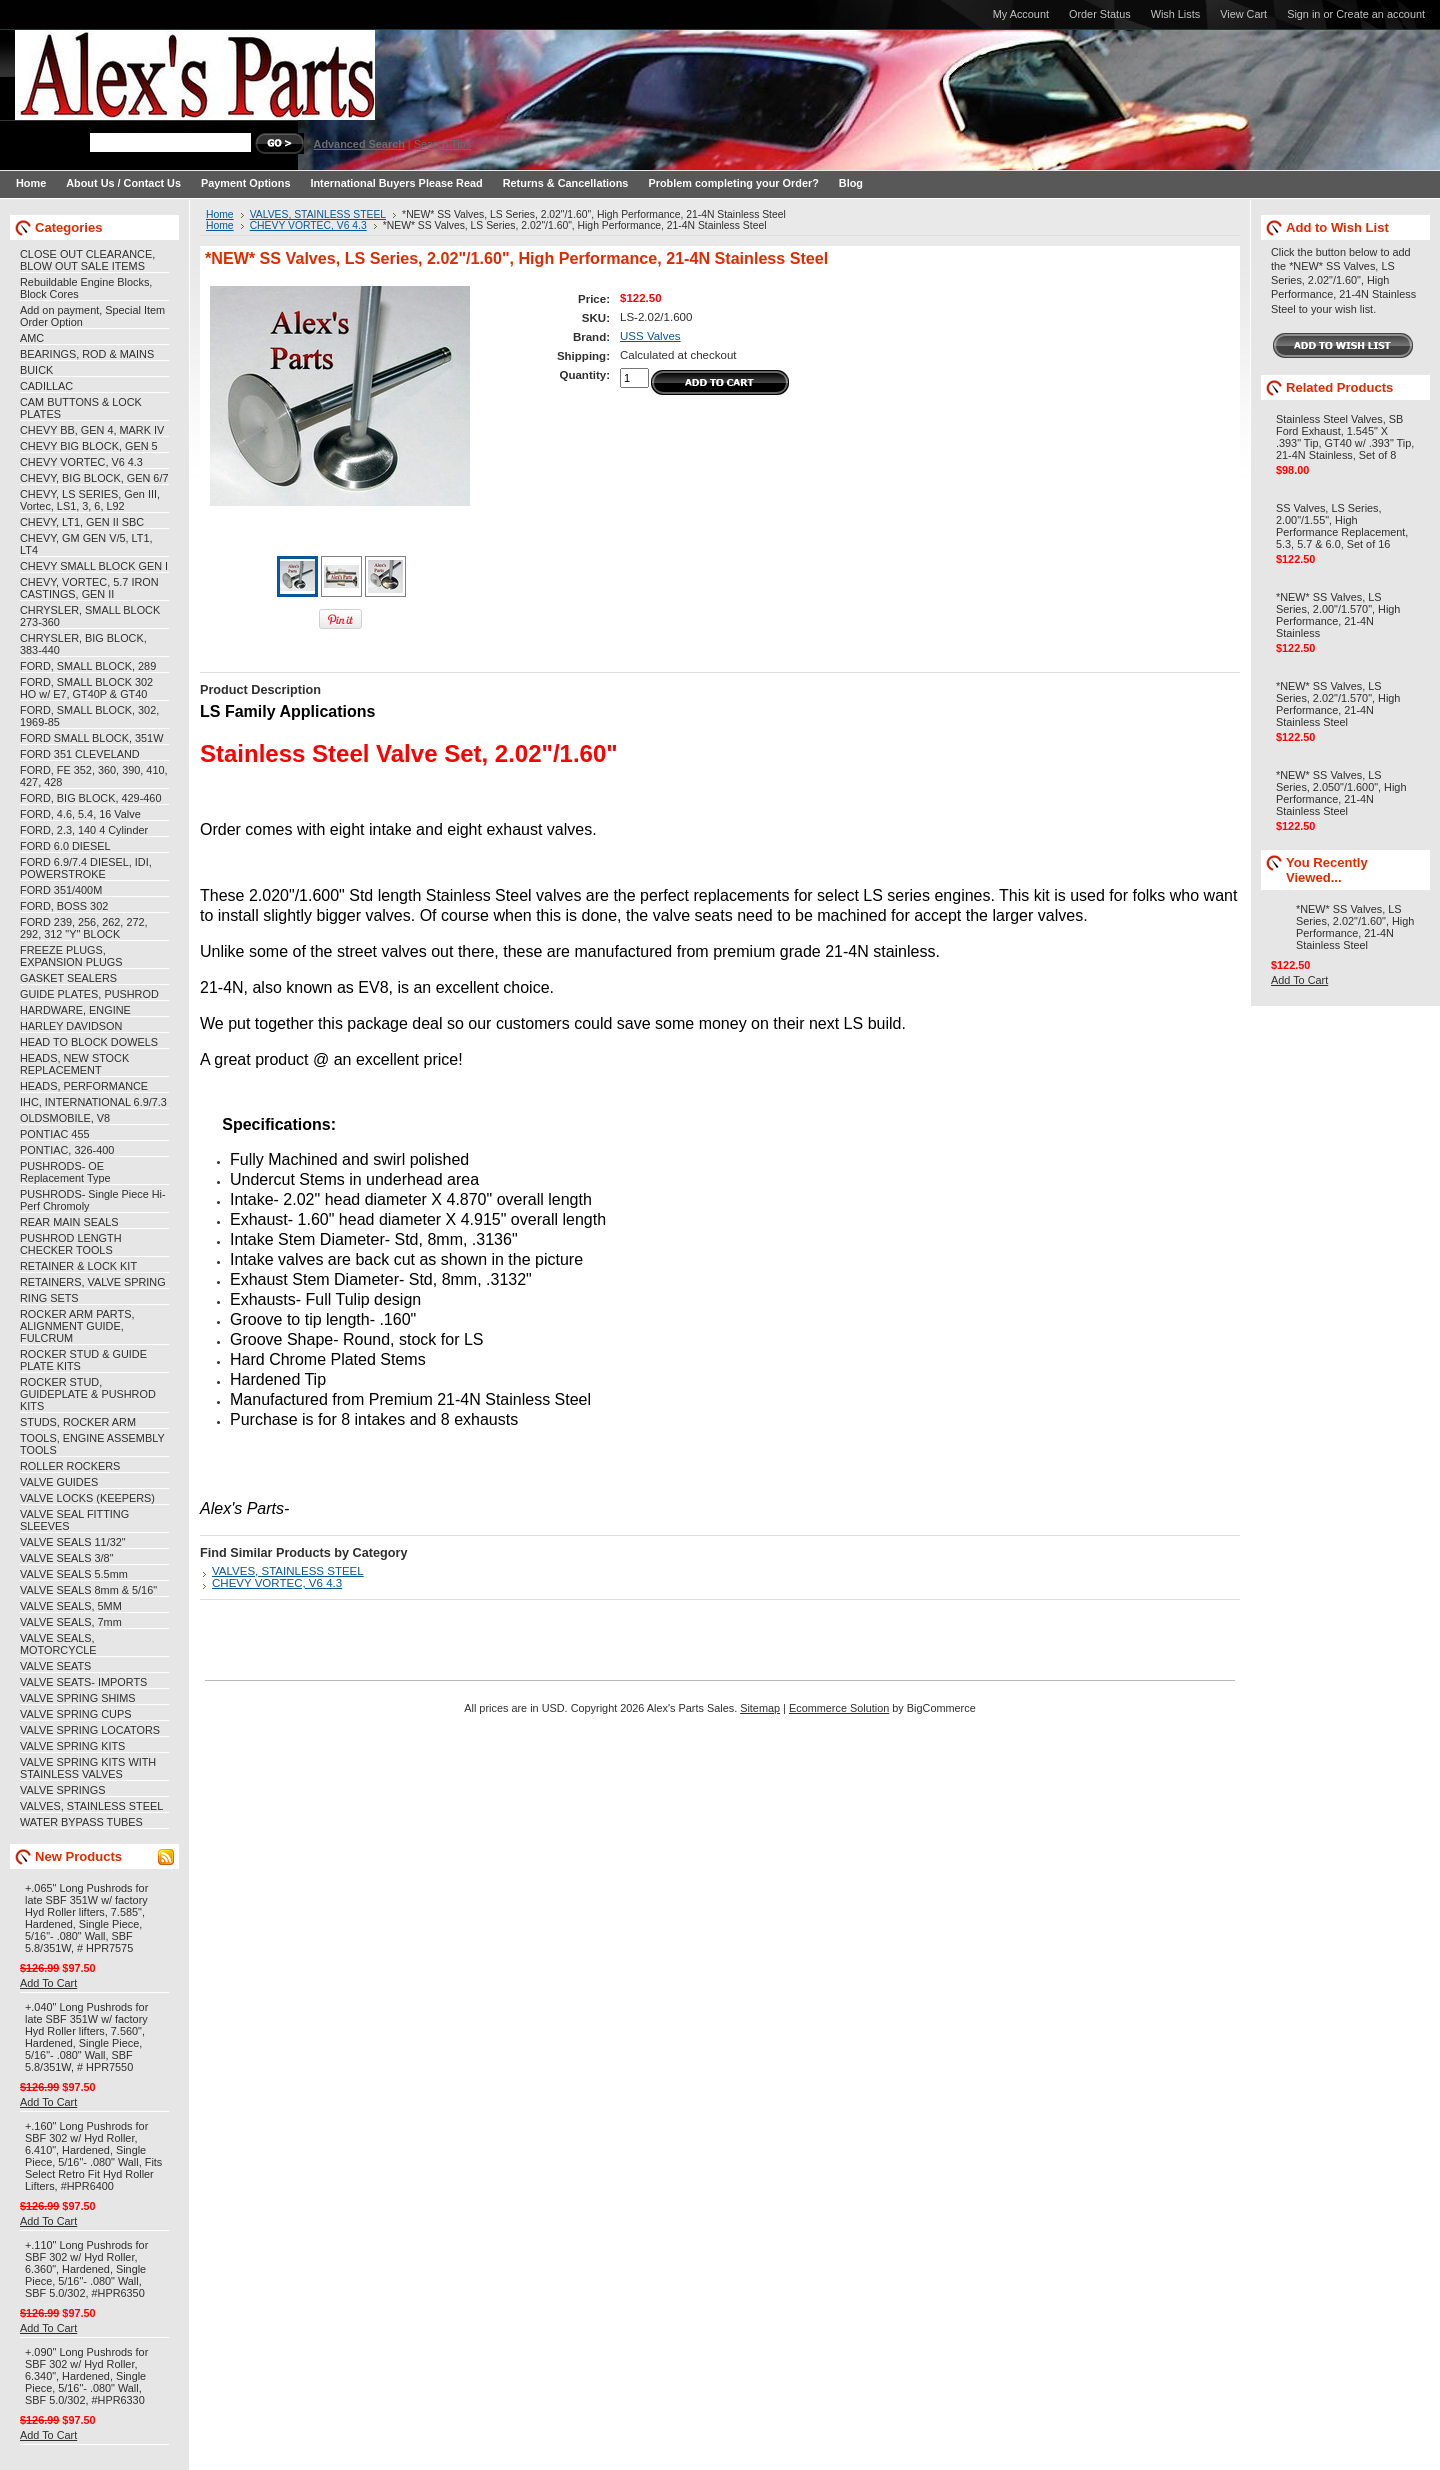 This screenshot has height=2470, width=1440. I want to click on FORD, BOSS 302, so click(64, 906).